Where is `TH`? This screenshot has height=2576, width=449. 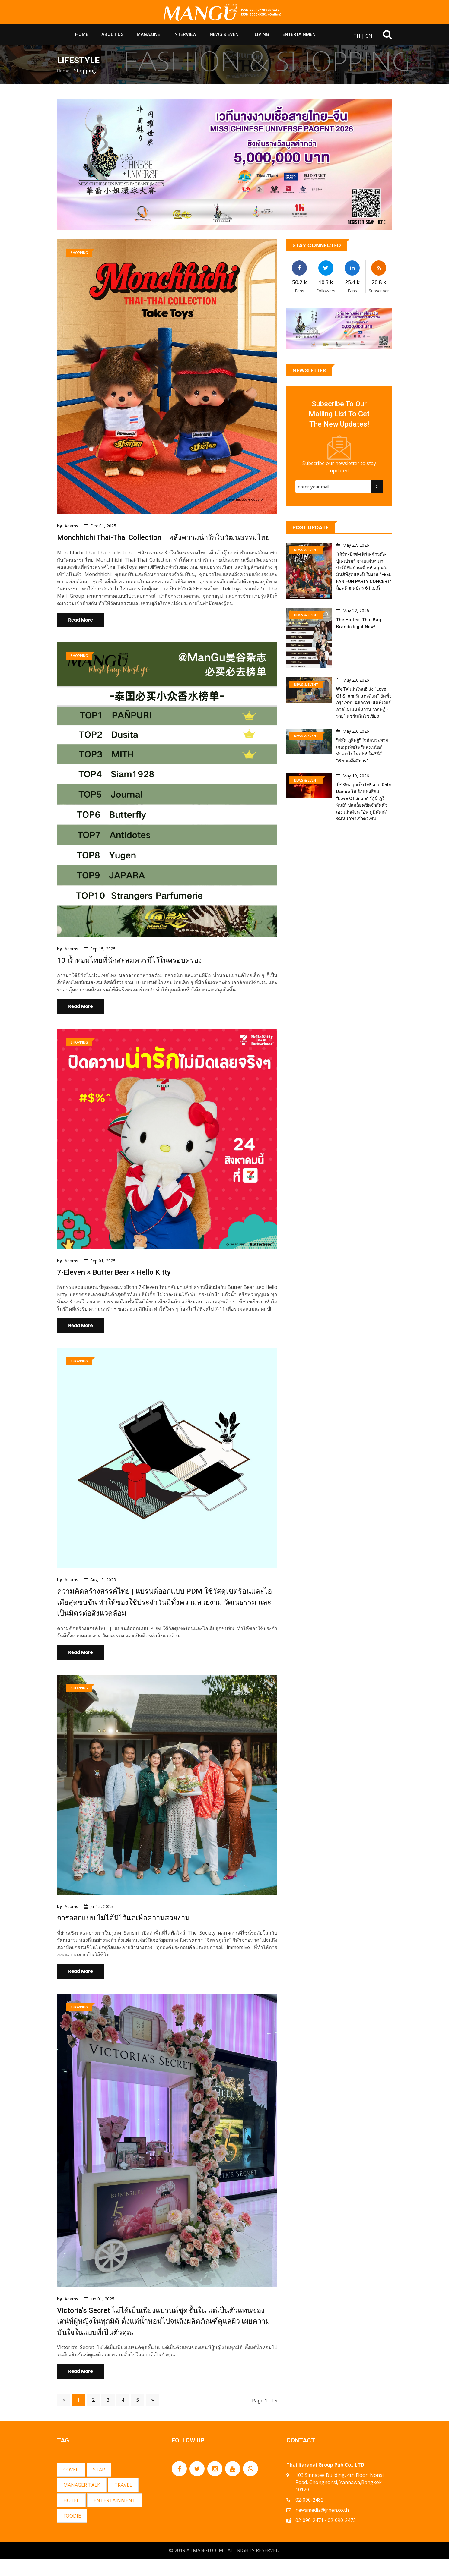 TH is located at coordinates (356, 36).